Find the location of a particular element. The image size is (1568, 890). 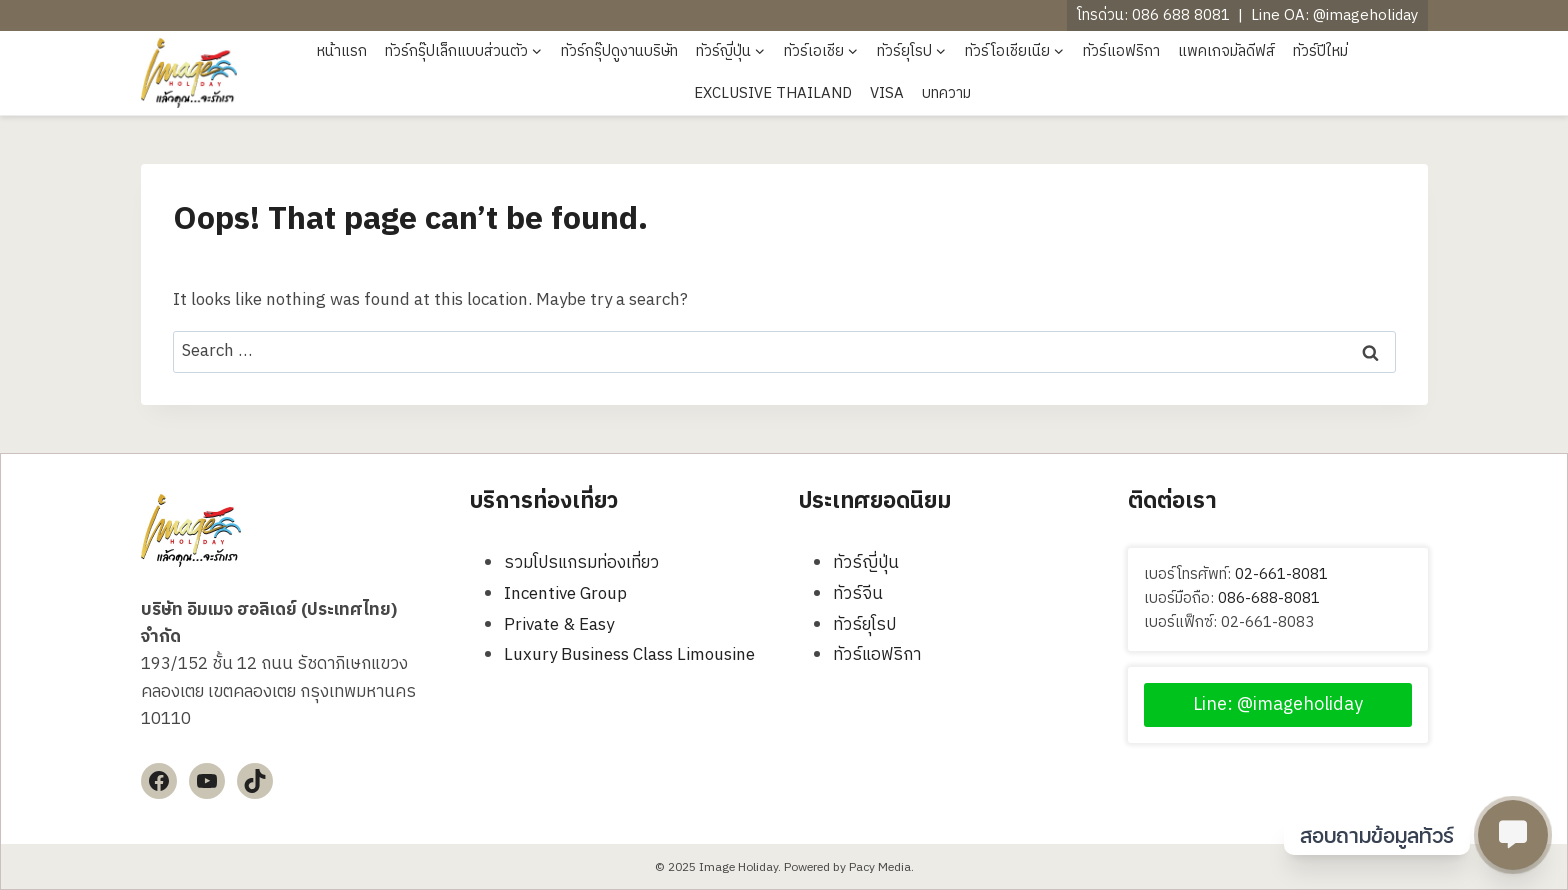

บทความ is located at coordinates (946, 93).